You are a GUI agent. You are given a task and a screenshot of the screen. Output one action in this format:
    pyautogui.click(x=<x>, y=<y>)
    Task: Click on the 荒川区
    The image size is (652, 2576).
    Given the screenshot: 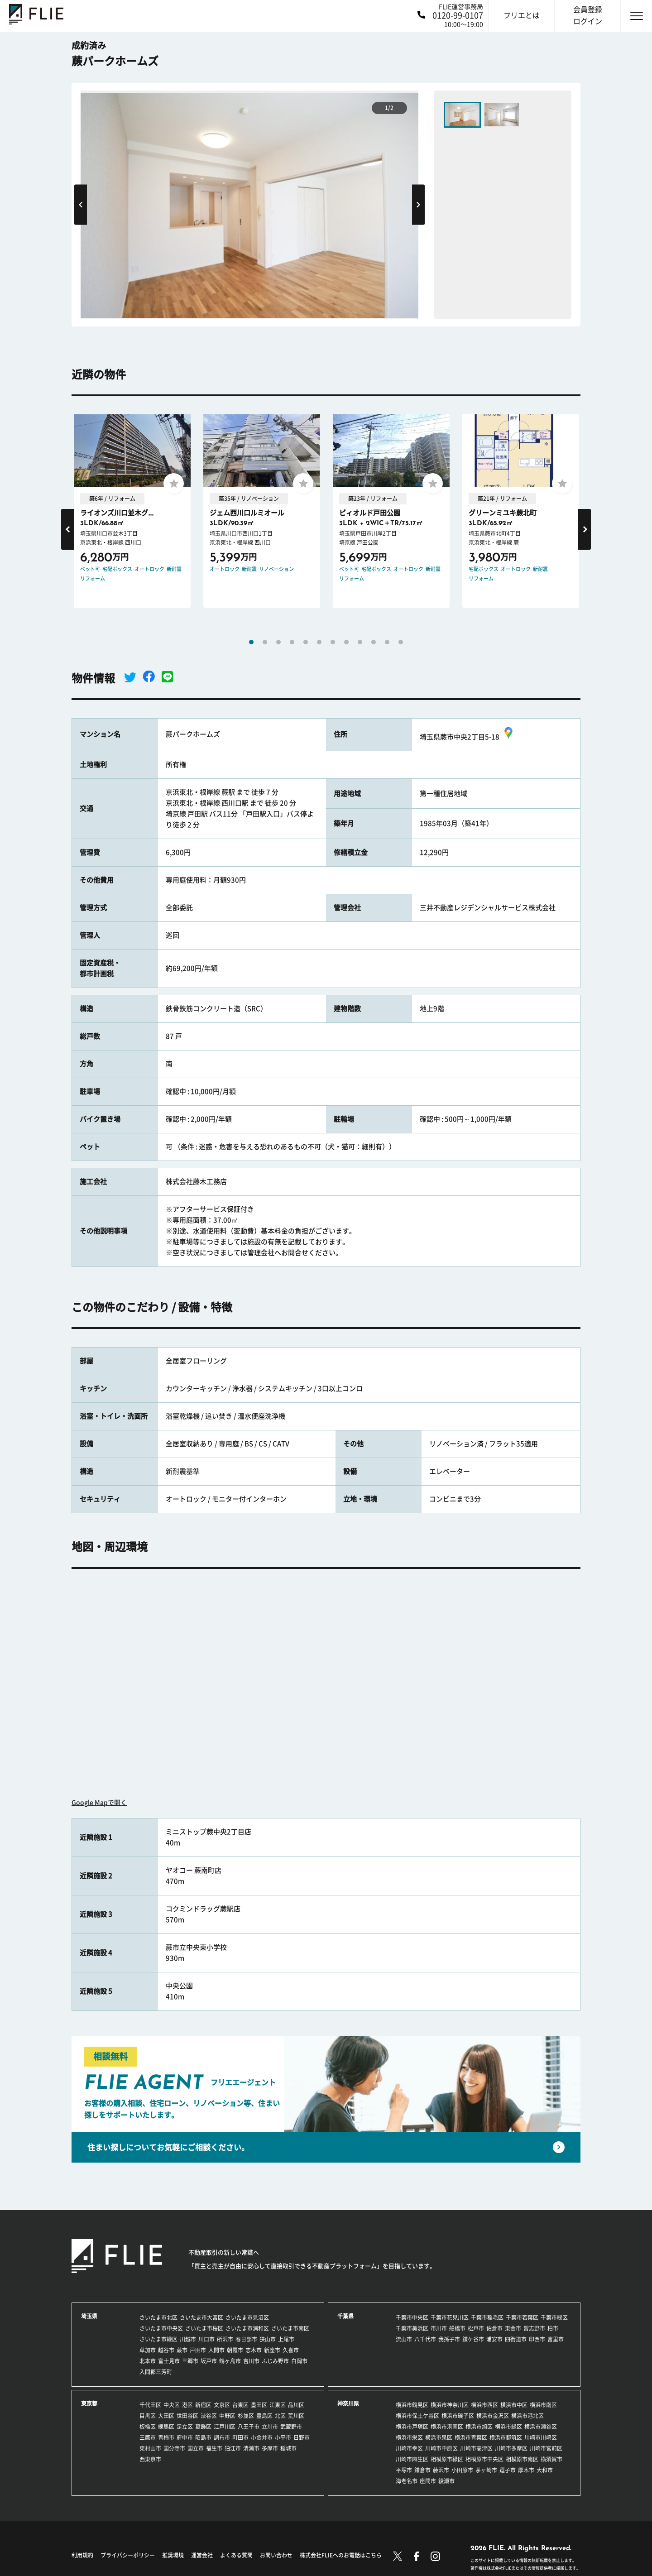 What is the action you would take?
    pyautogui.click(x=296, y=2415)
    